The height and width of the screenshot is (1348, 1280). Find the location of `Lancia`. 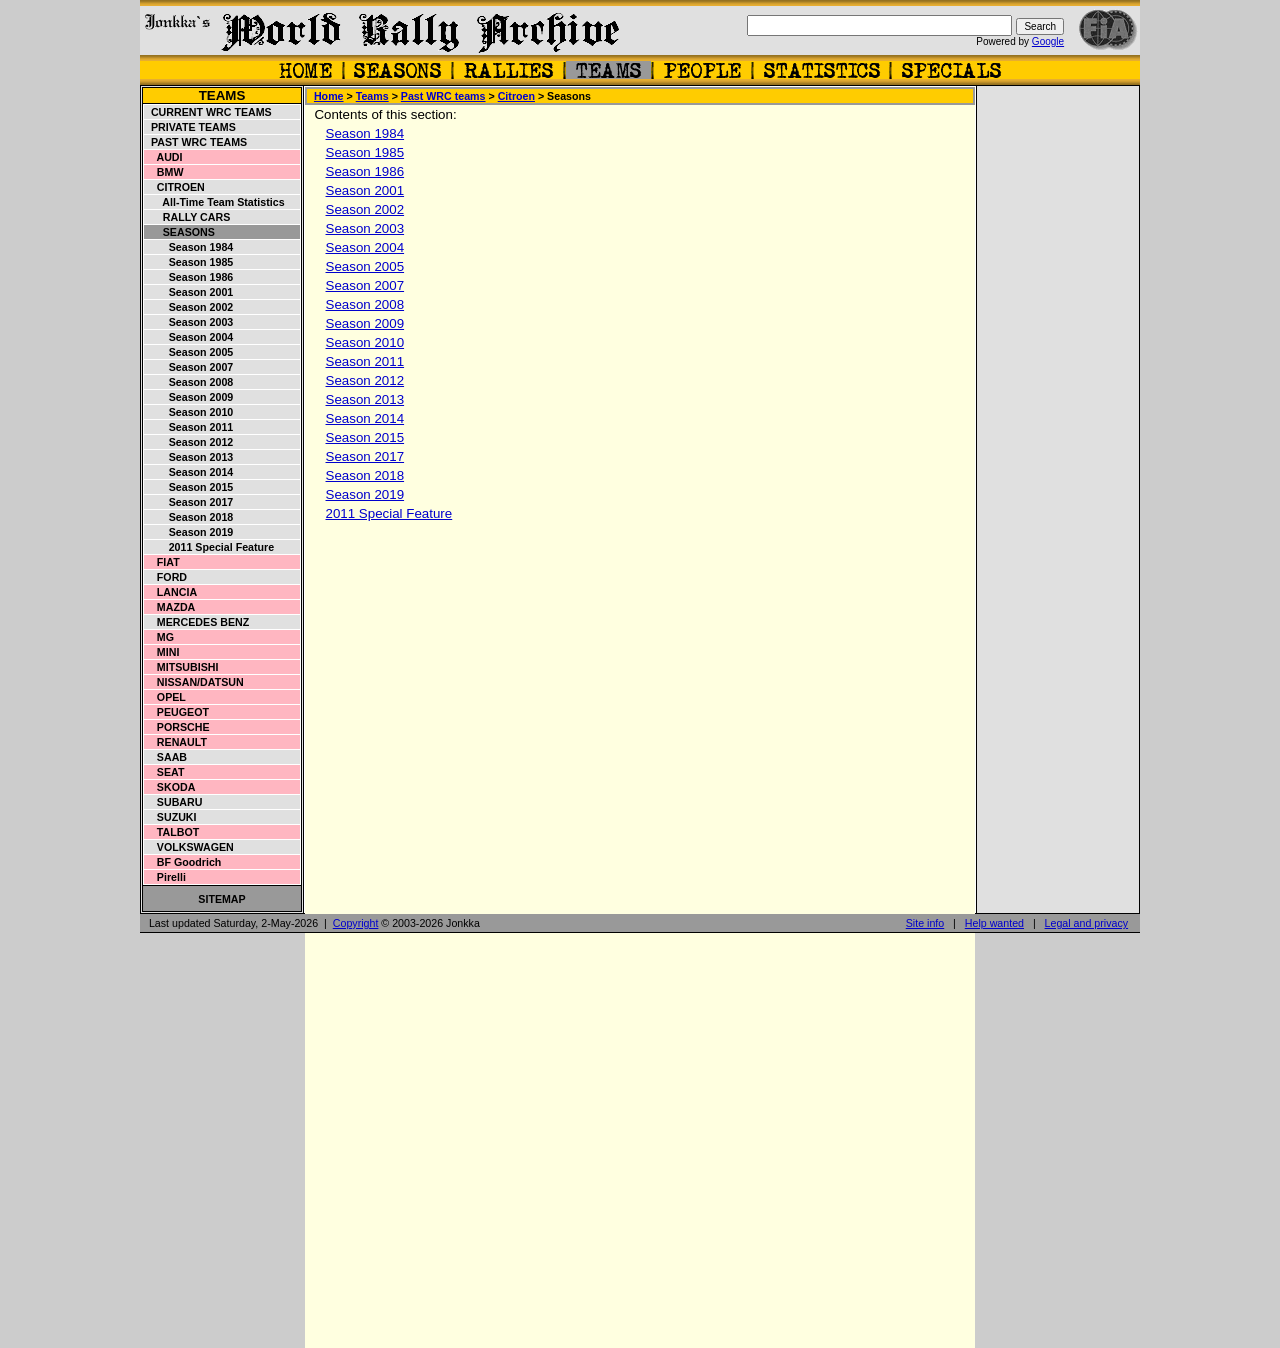

Lancia is located at coordinates (171, 592).